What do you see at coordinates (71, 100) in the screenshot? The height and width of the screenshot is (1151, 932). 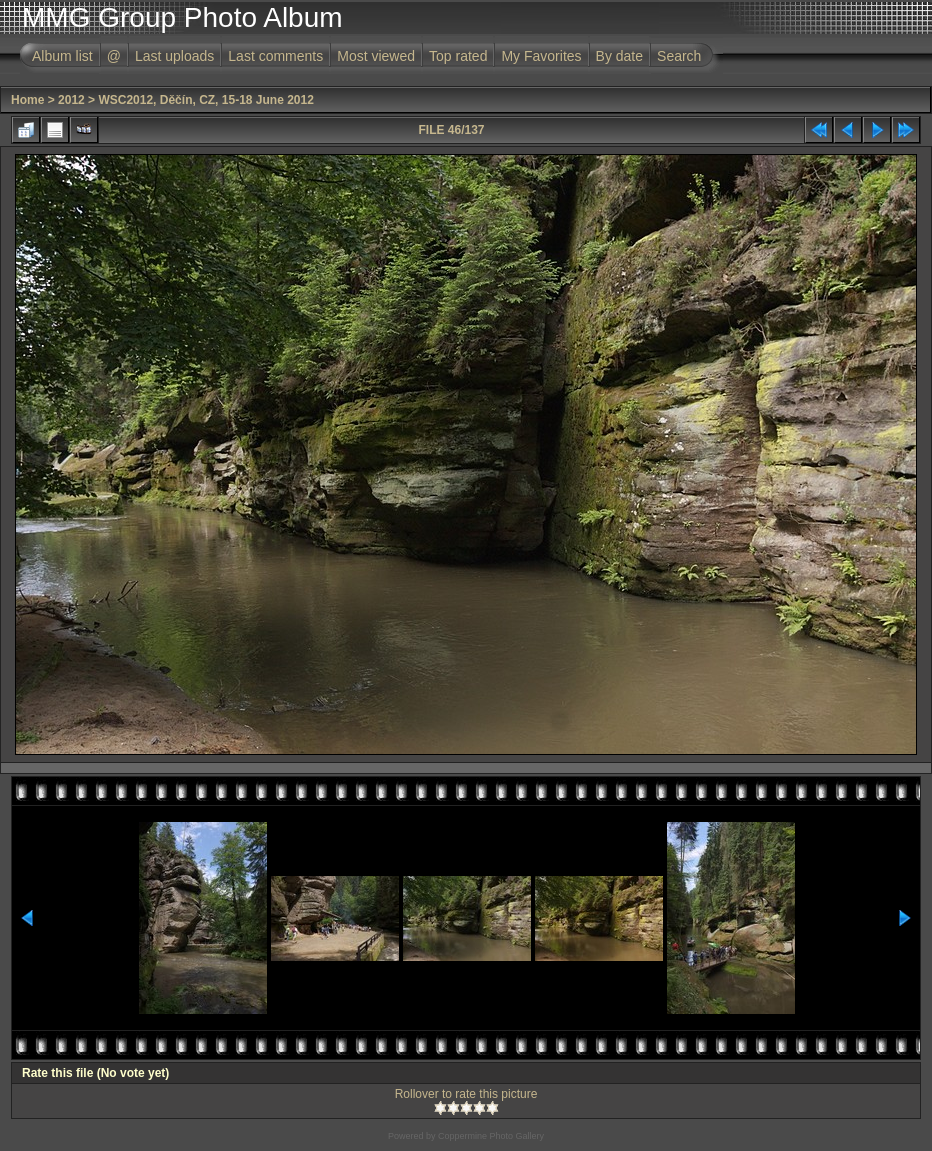 I see `2012` at bounding box center [71, 100].